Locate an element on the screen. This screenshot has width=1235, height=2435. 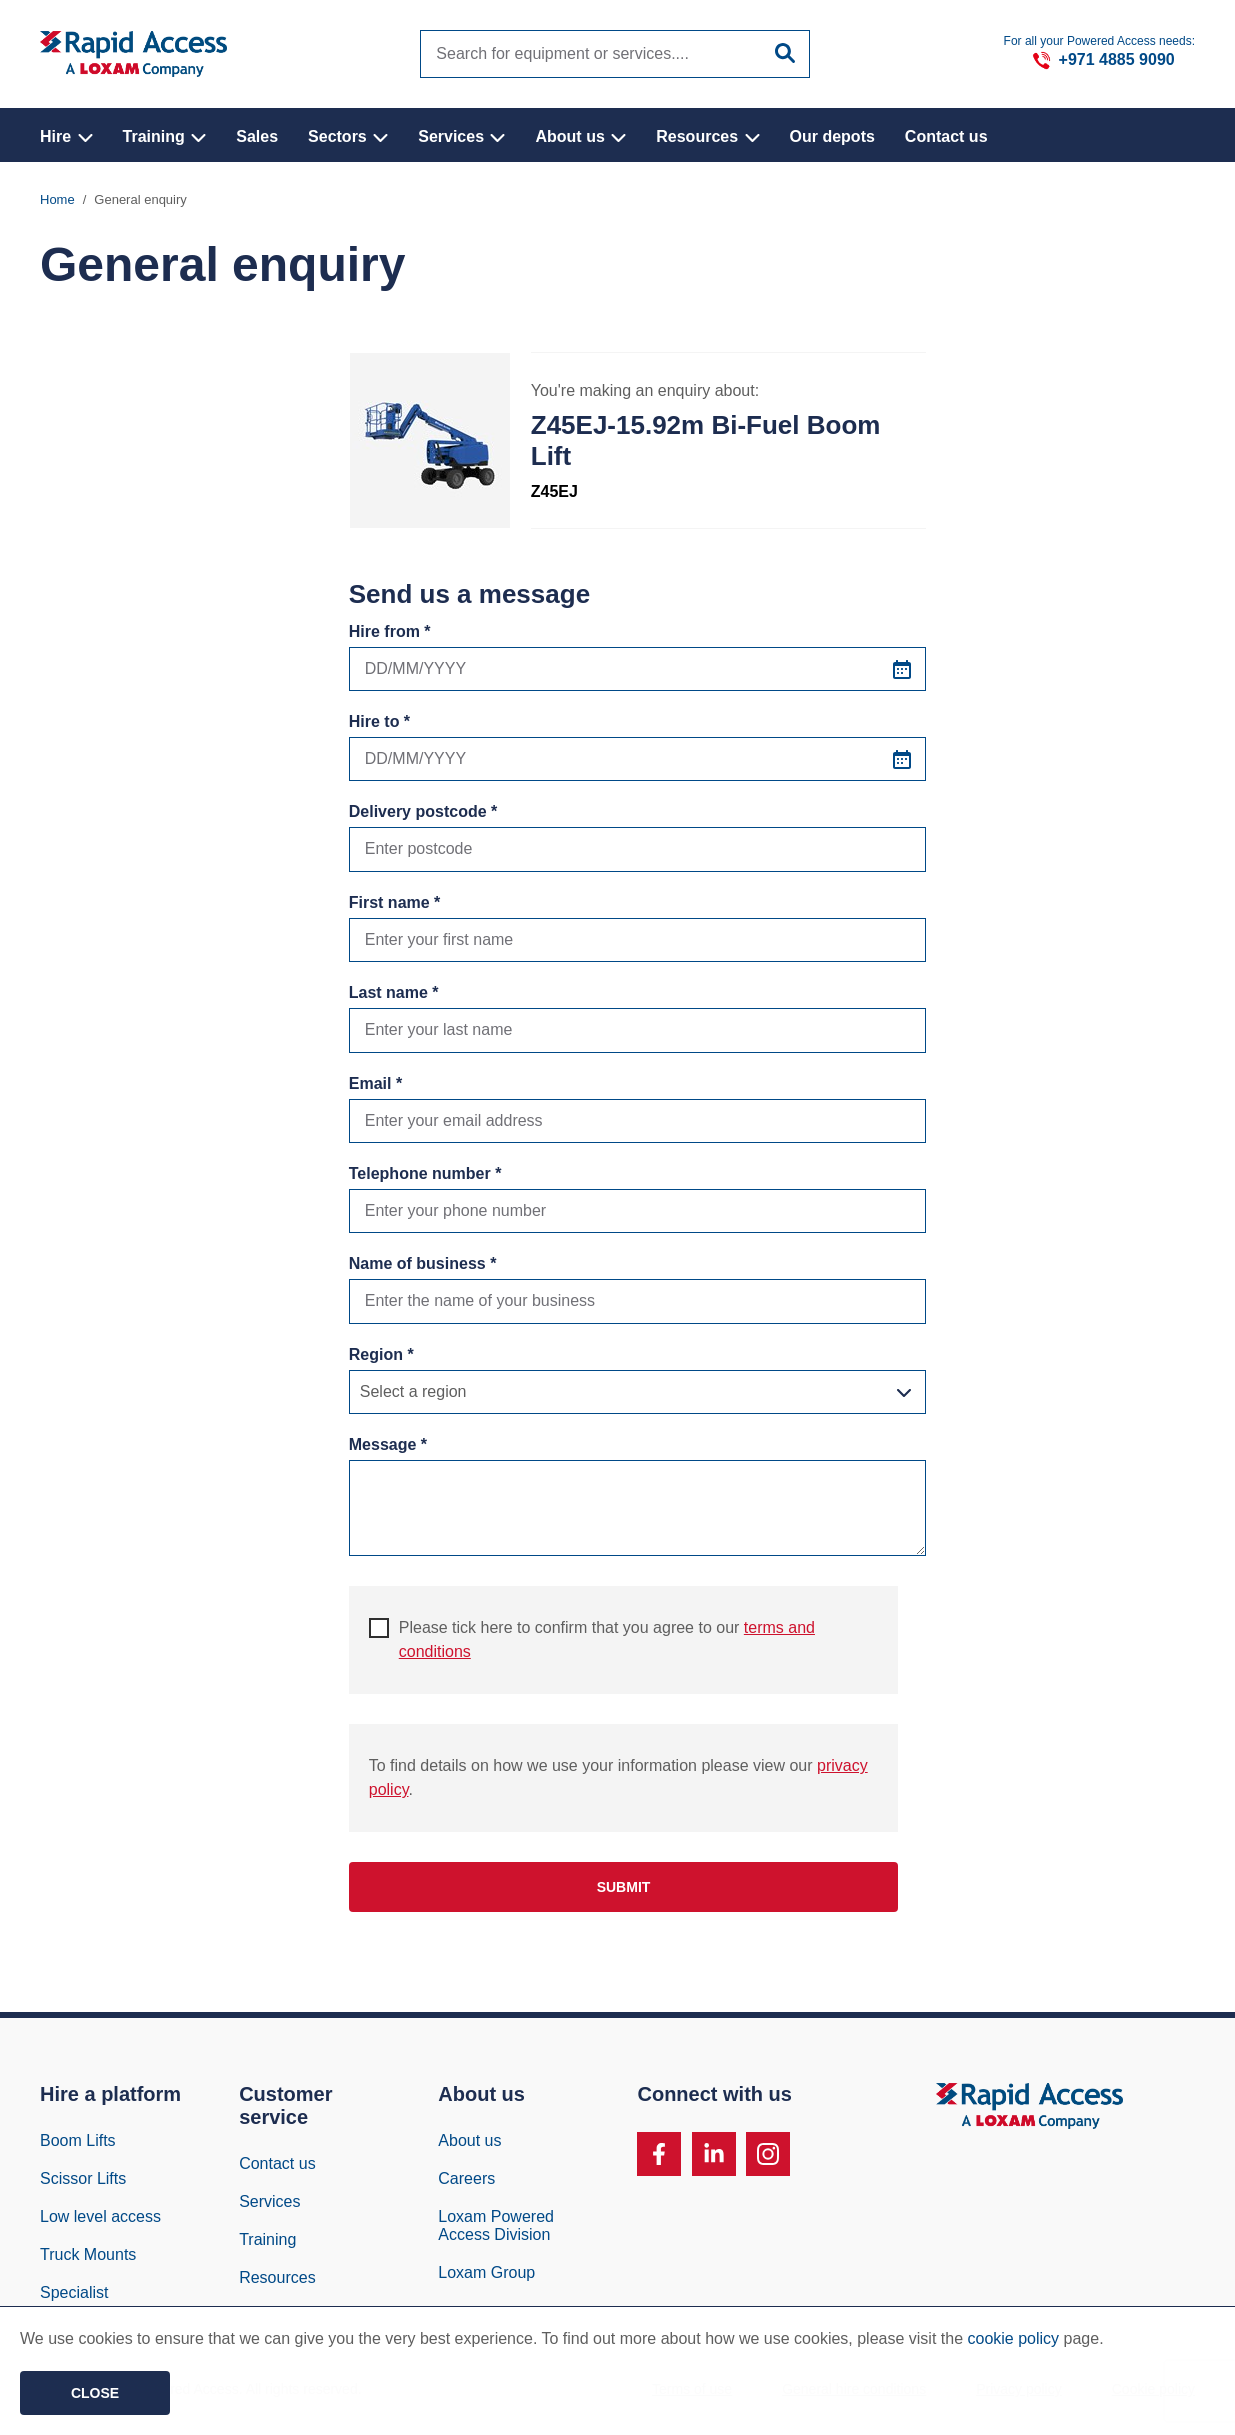
Services is located at coordinates (461, 136).